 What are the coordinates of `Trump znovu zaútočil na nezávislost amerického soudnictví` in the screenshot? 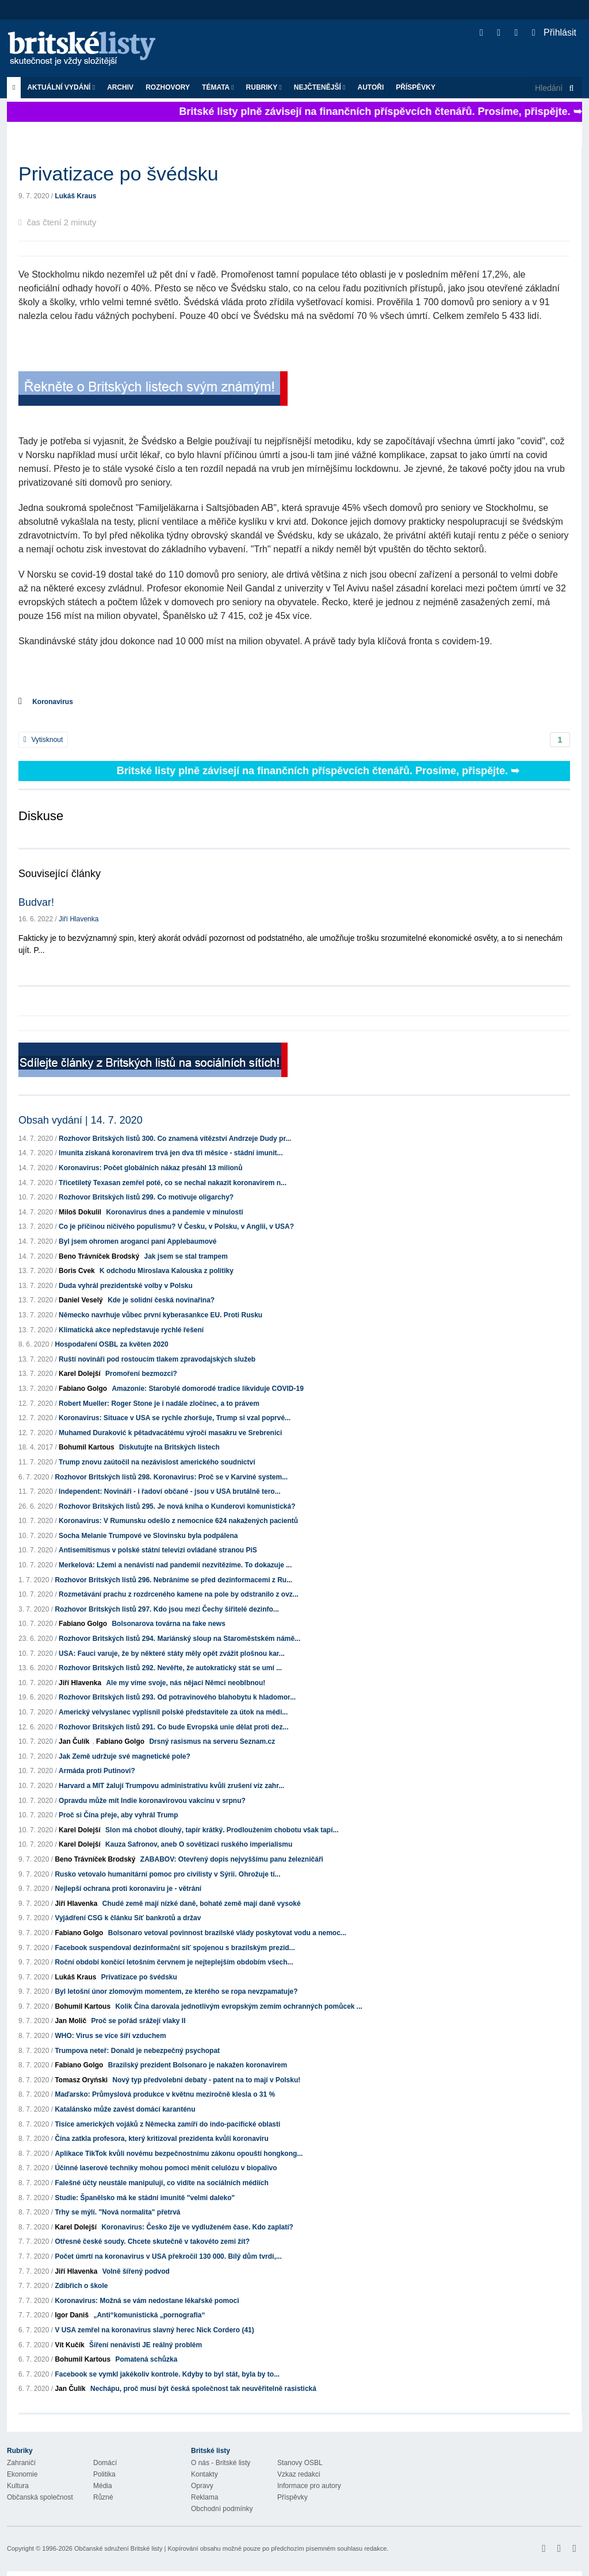 It's located at (157, 1462).